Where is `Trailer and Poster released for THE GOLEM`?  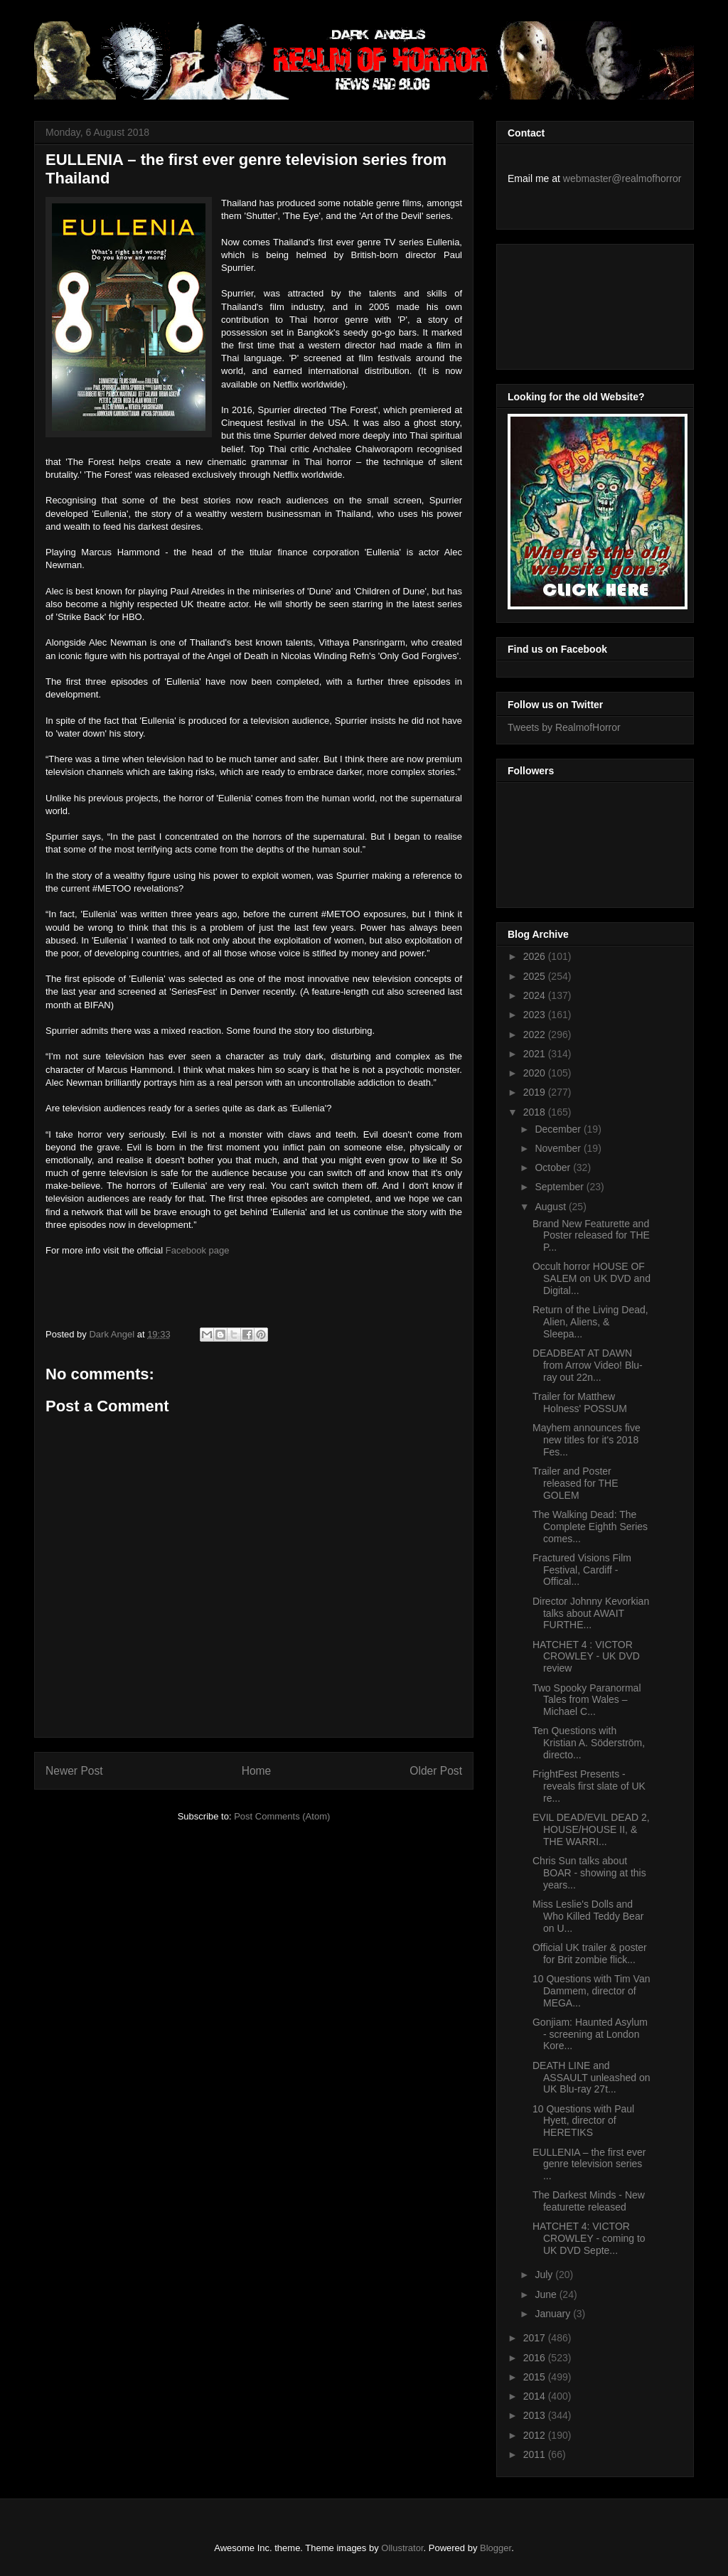 Trailer and Poster released for THE GOLEM is located at coordinates (575, 1483).